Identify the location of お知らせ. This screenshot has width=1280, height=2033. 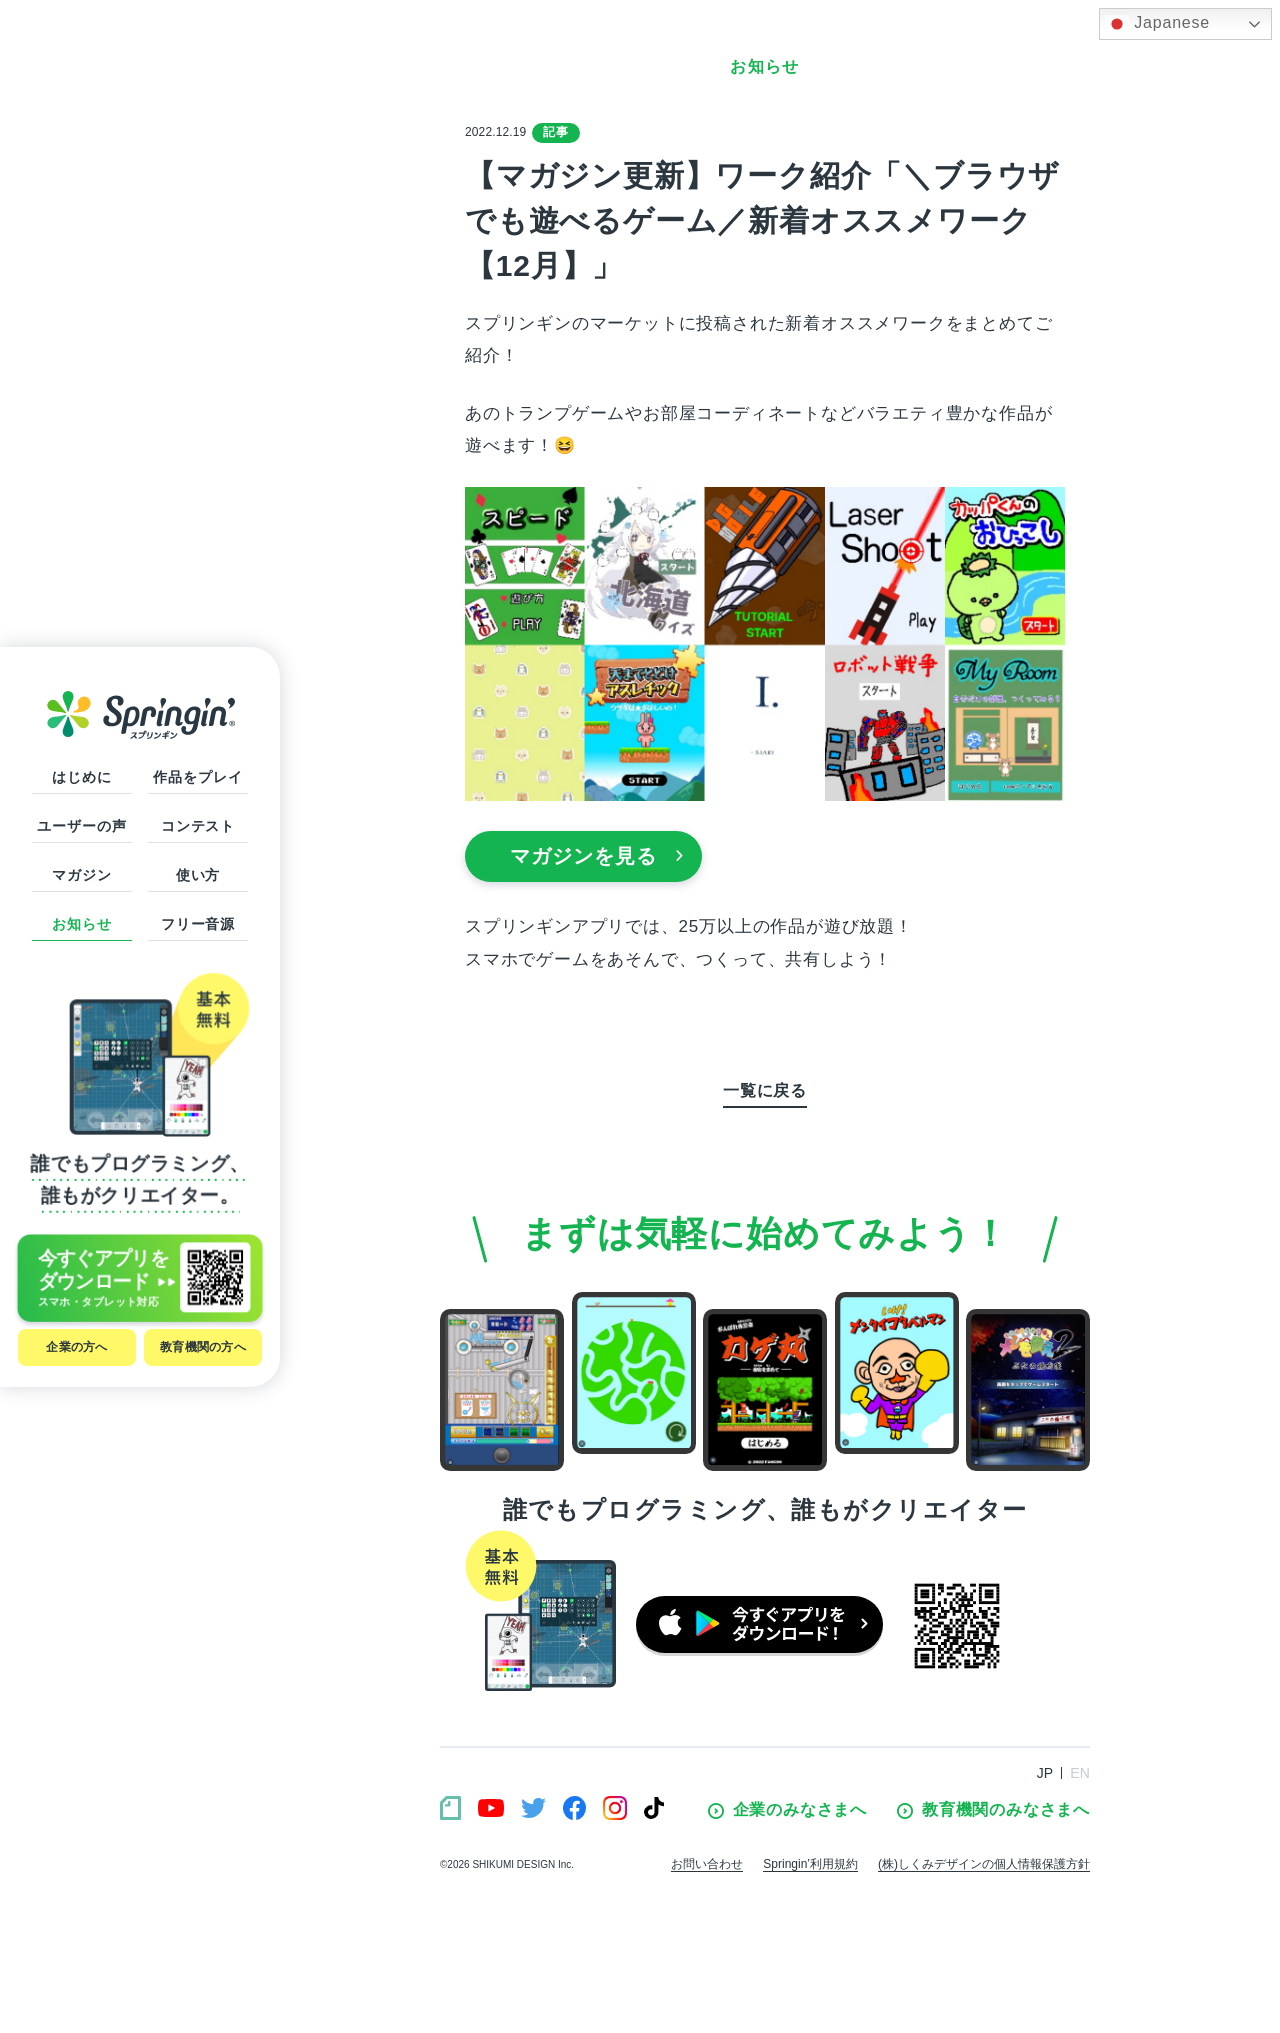
(81, 924).